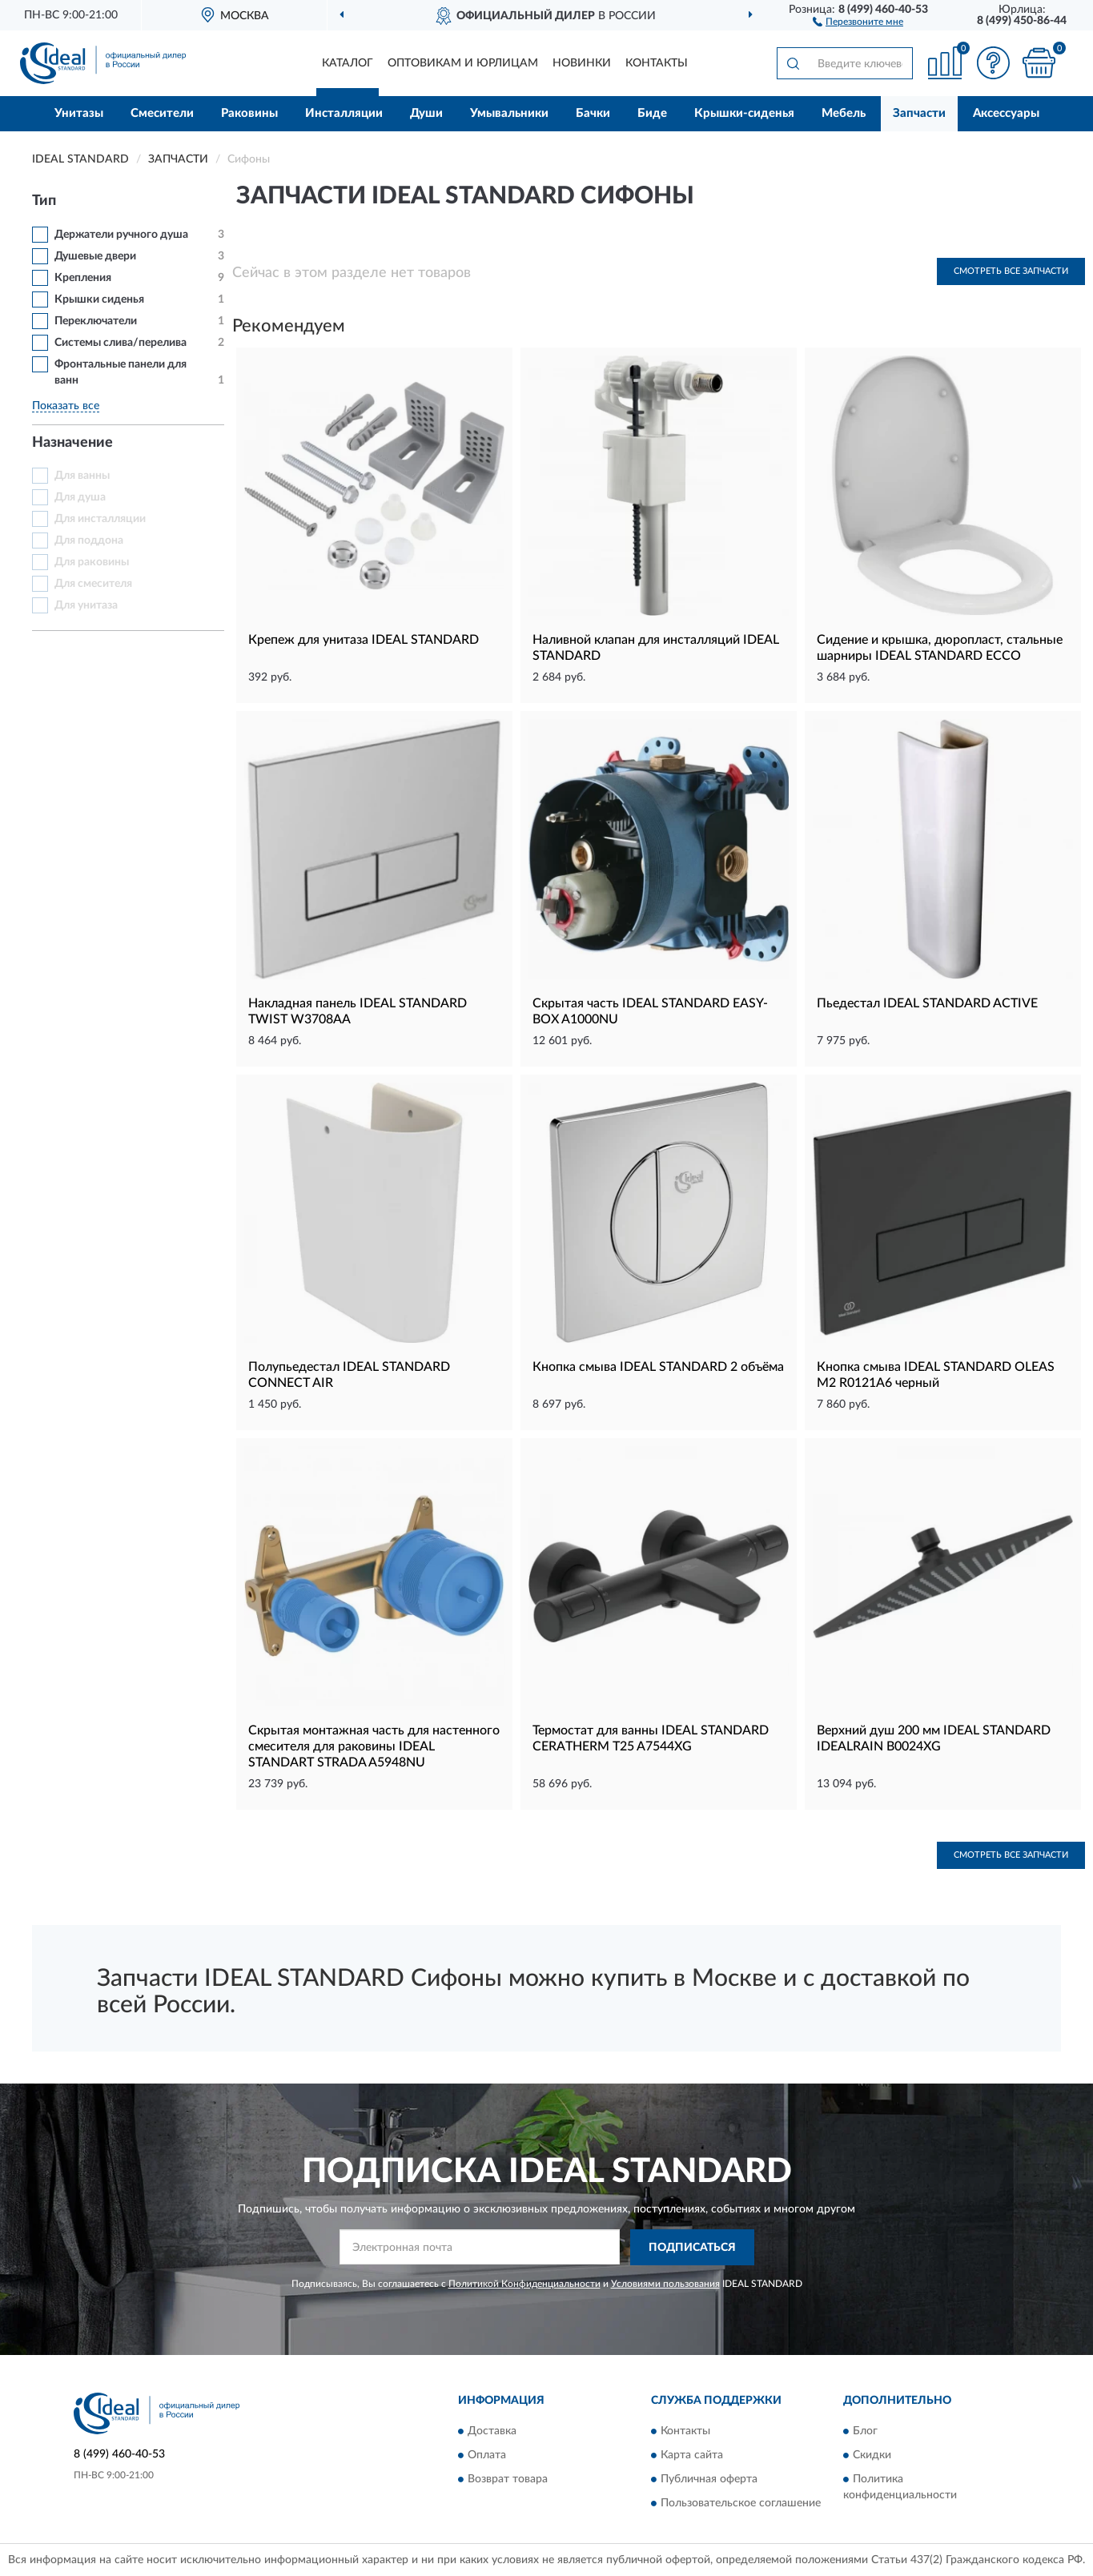 This screenshot has height=2576, width=1093. Describe the element at coordinates (492, 2431) in the screenshot. I see `Доставка` at that location.